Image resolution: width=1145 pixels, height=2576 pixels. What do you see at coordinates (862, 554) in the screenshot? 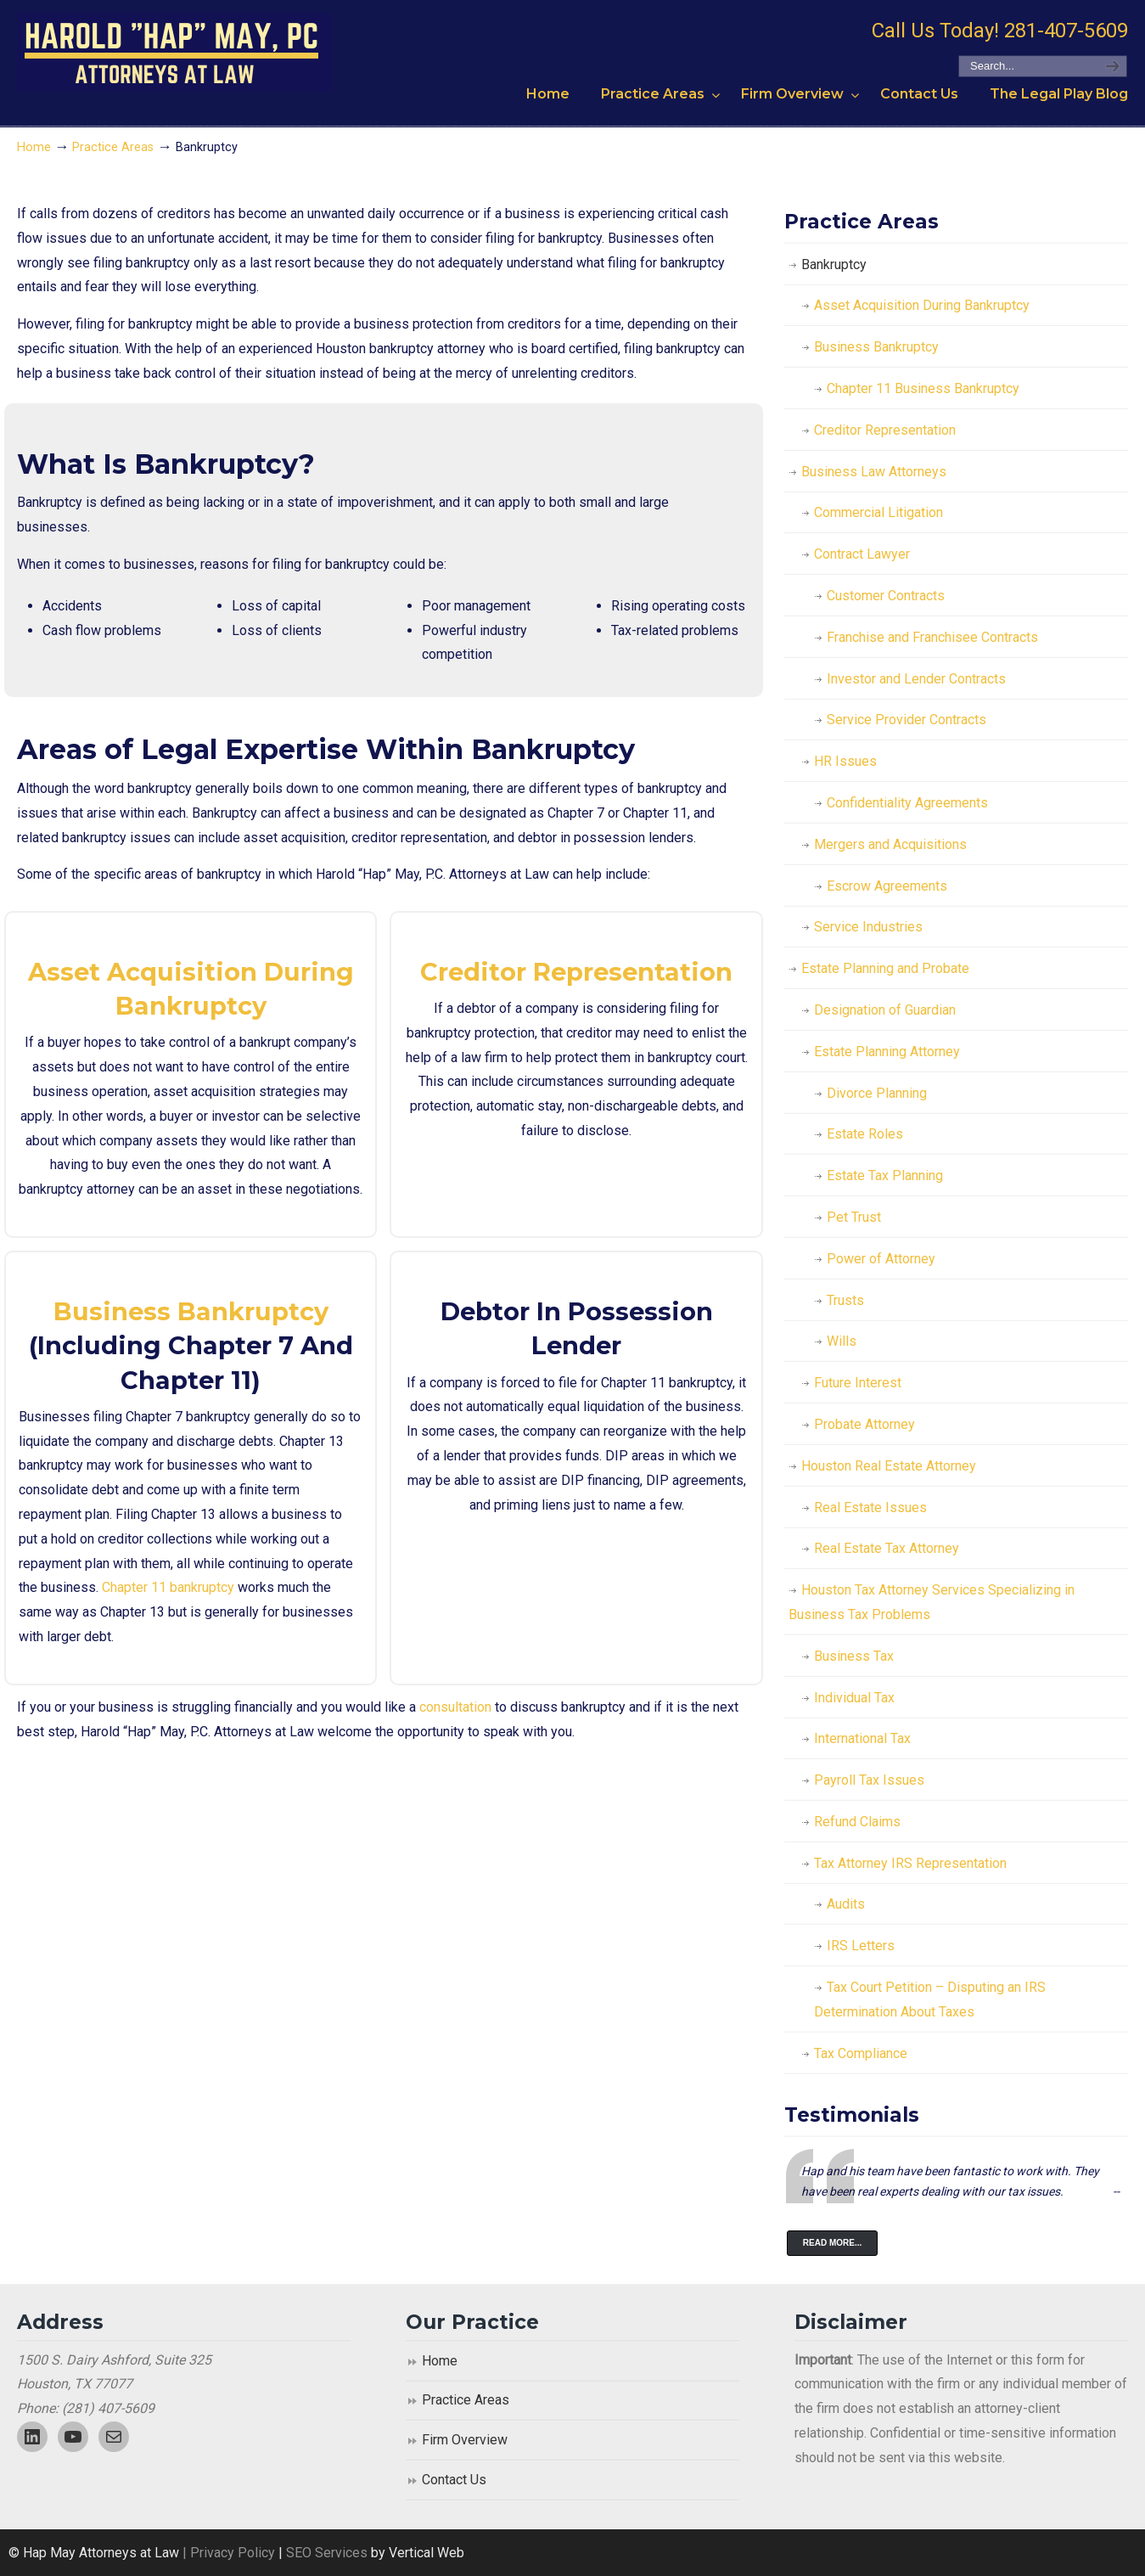
I see `Contract Lawyer` at bounding box center [862, 554].